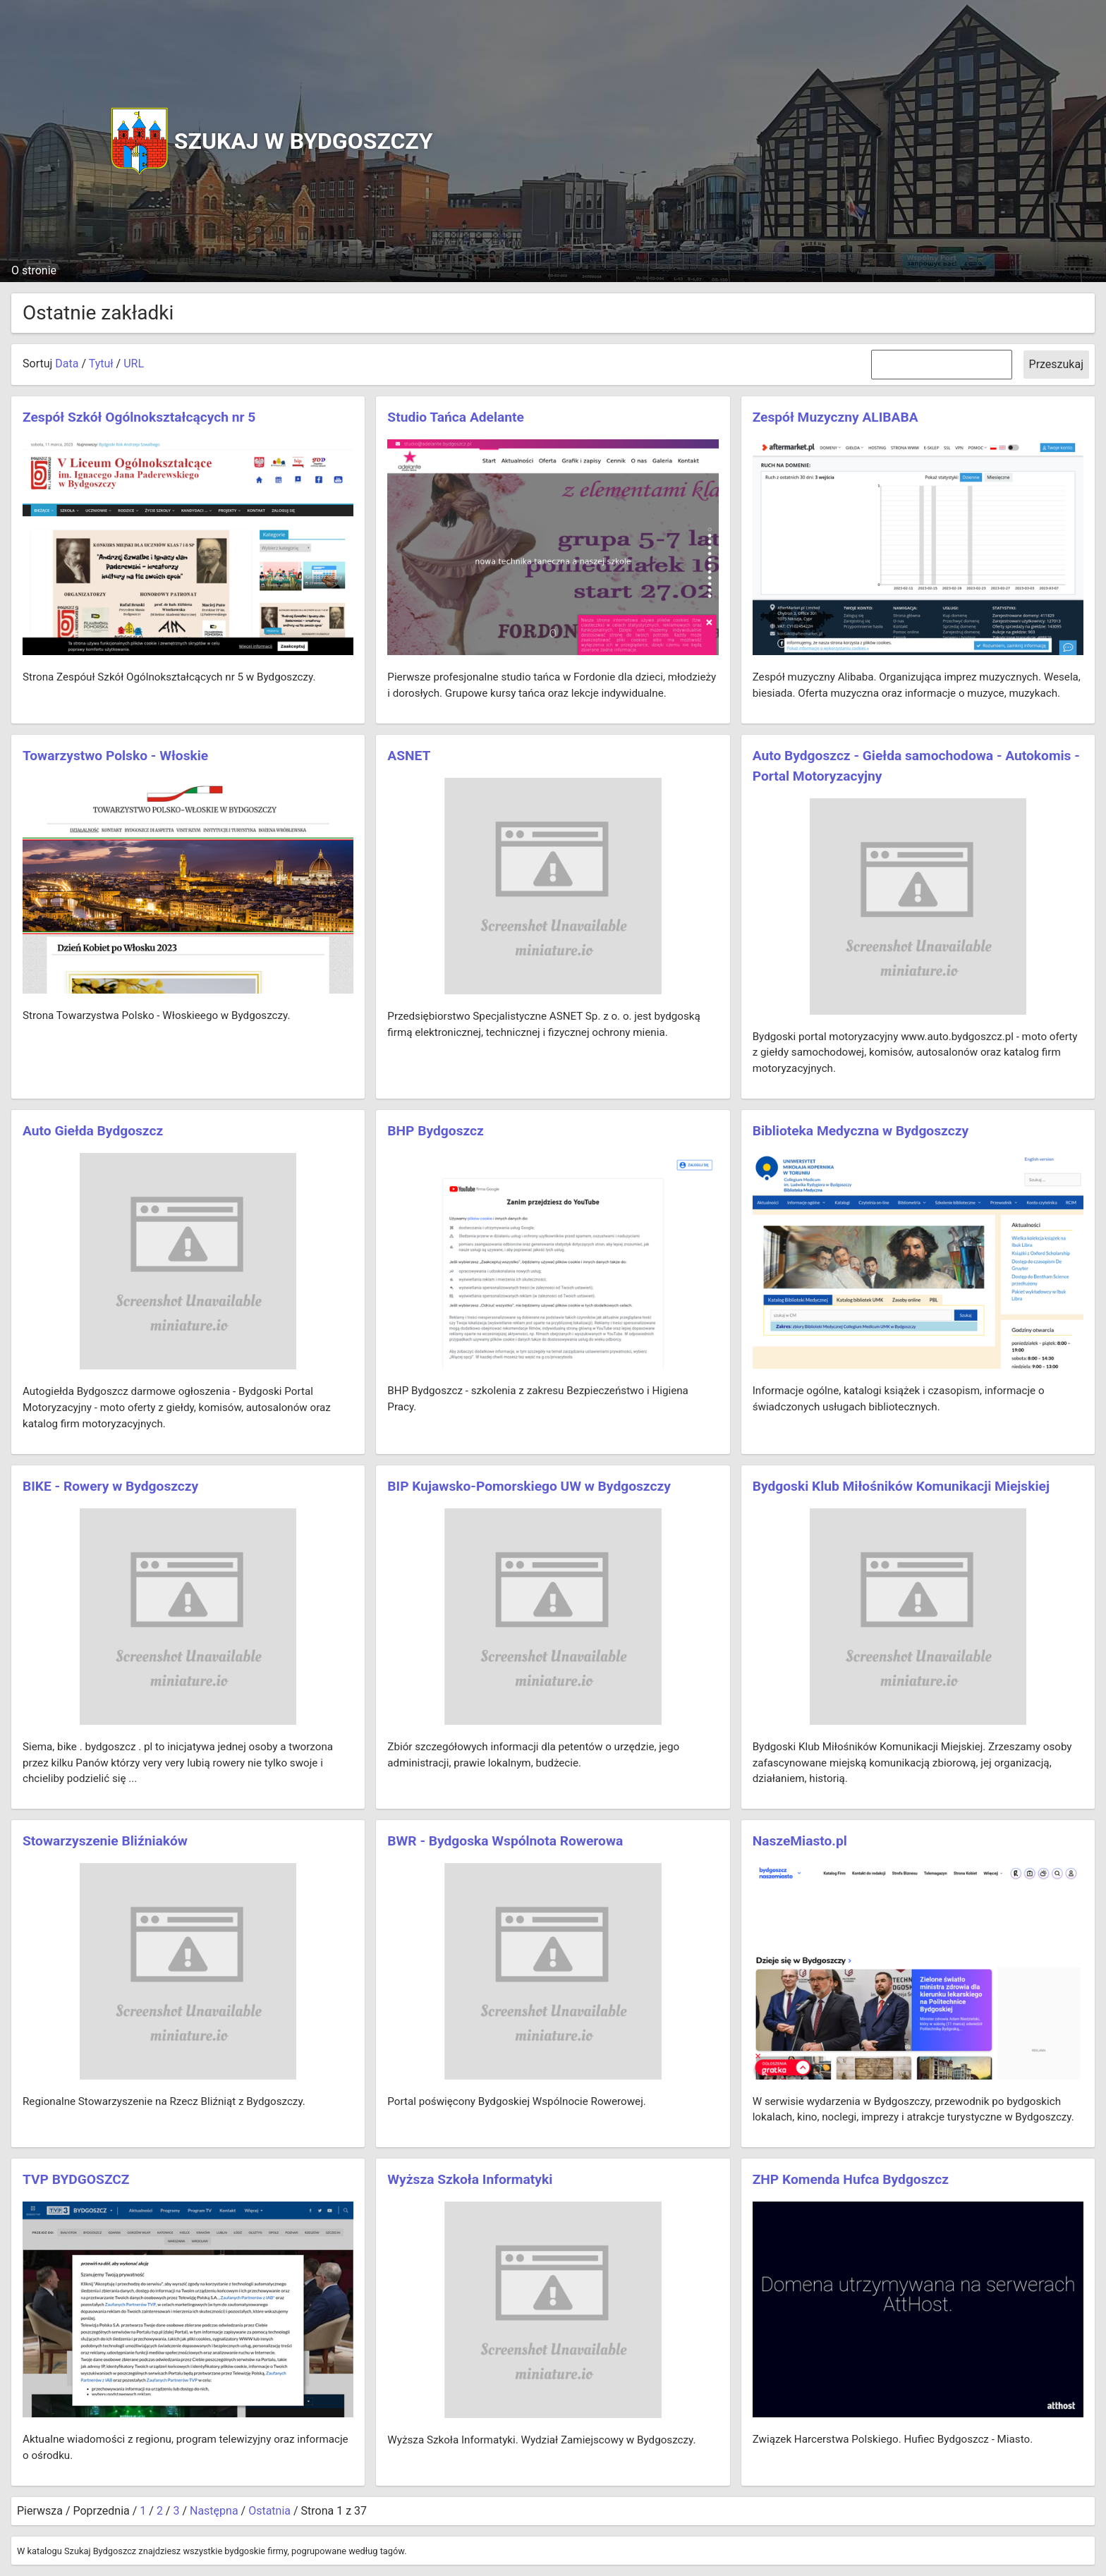 This screenshot has height=2576, width=1106. Describe the element at coordinates (66, 363) in the screenshot. I see `Data` at that location.